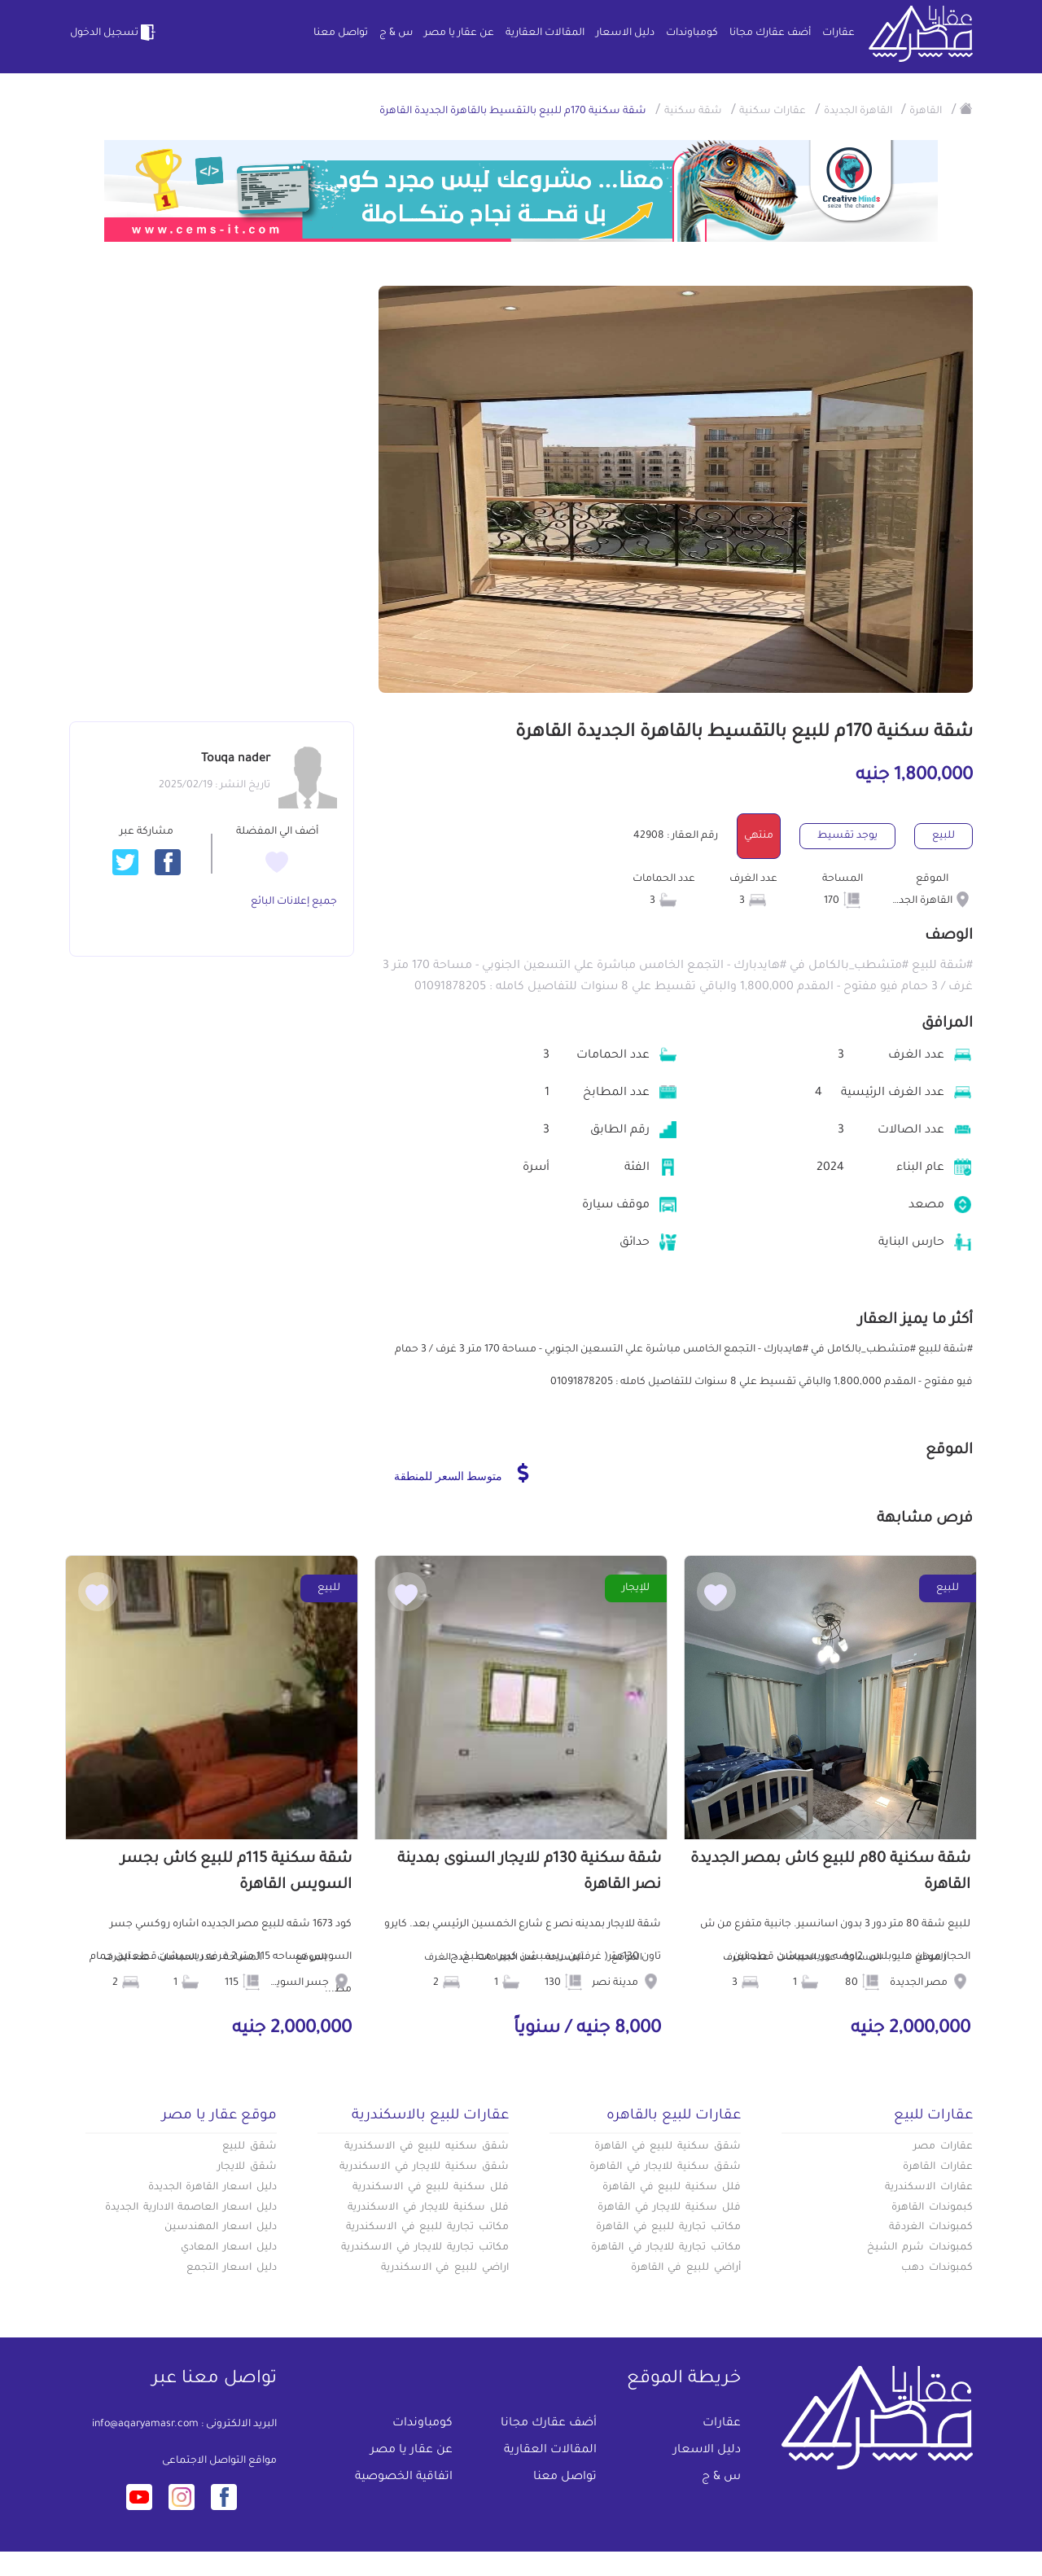  What do you see at coordinates (770, 33) in the screenshot?
I see `أضف عقارك مجانا` at bounding box center [770, 33].